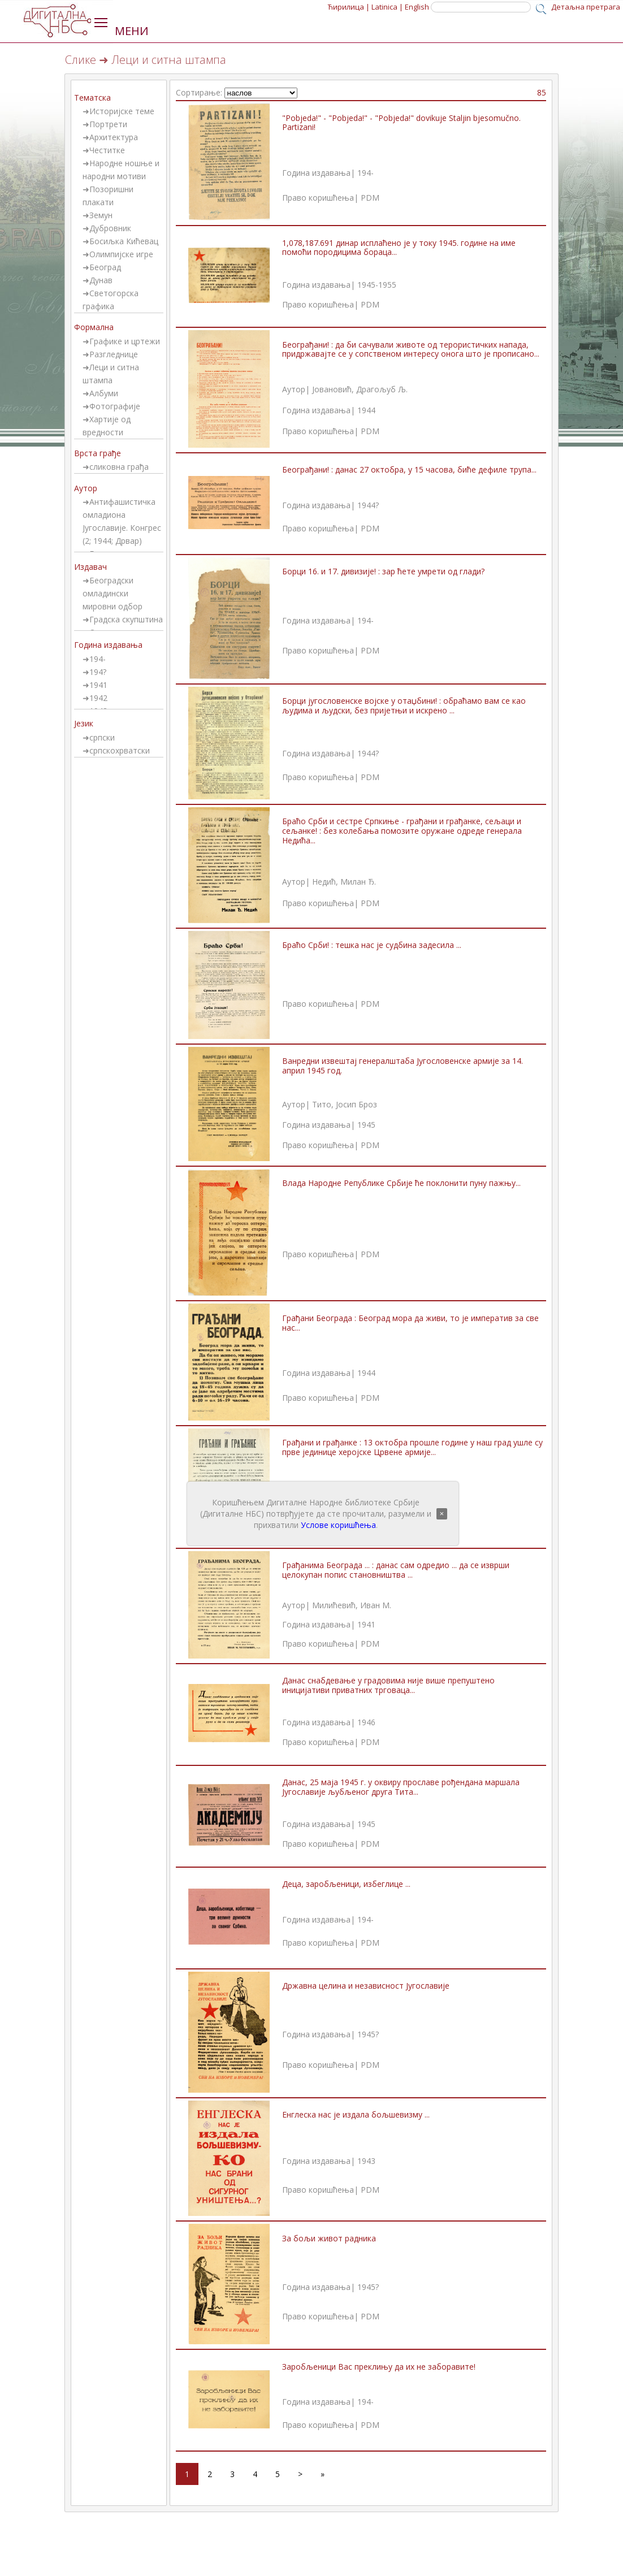 The width and height of the screenshot is (623, 2576). What do you see at coordinates (378, 2366) in the screenshot?
I see `Заробљеници Вас преклињу да их не заборавите!` at bounding box center [378, 2366].